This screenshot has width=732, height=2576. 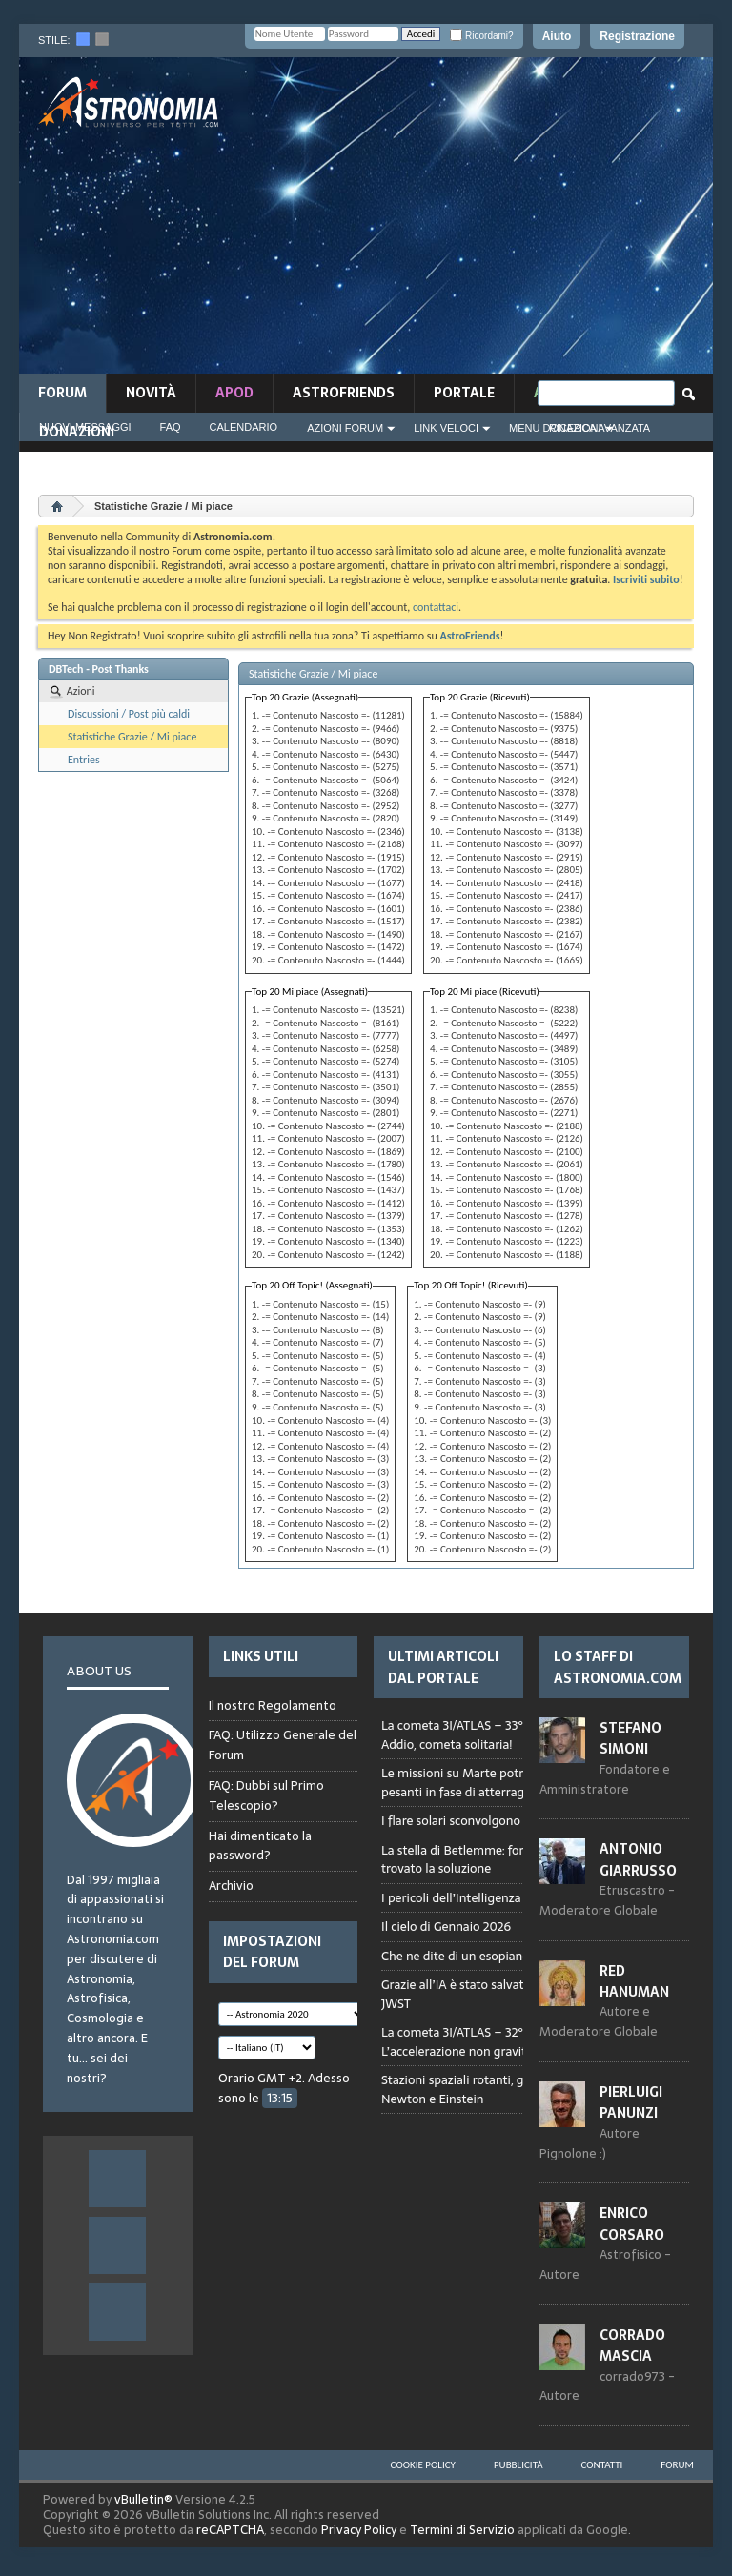 What do you see at coordinates (631, 2102) in the screenshot?
I see `Pierluigi Panunzi` at bounding box center [631, 2102].